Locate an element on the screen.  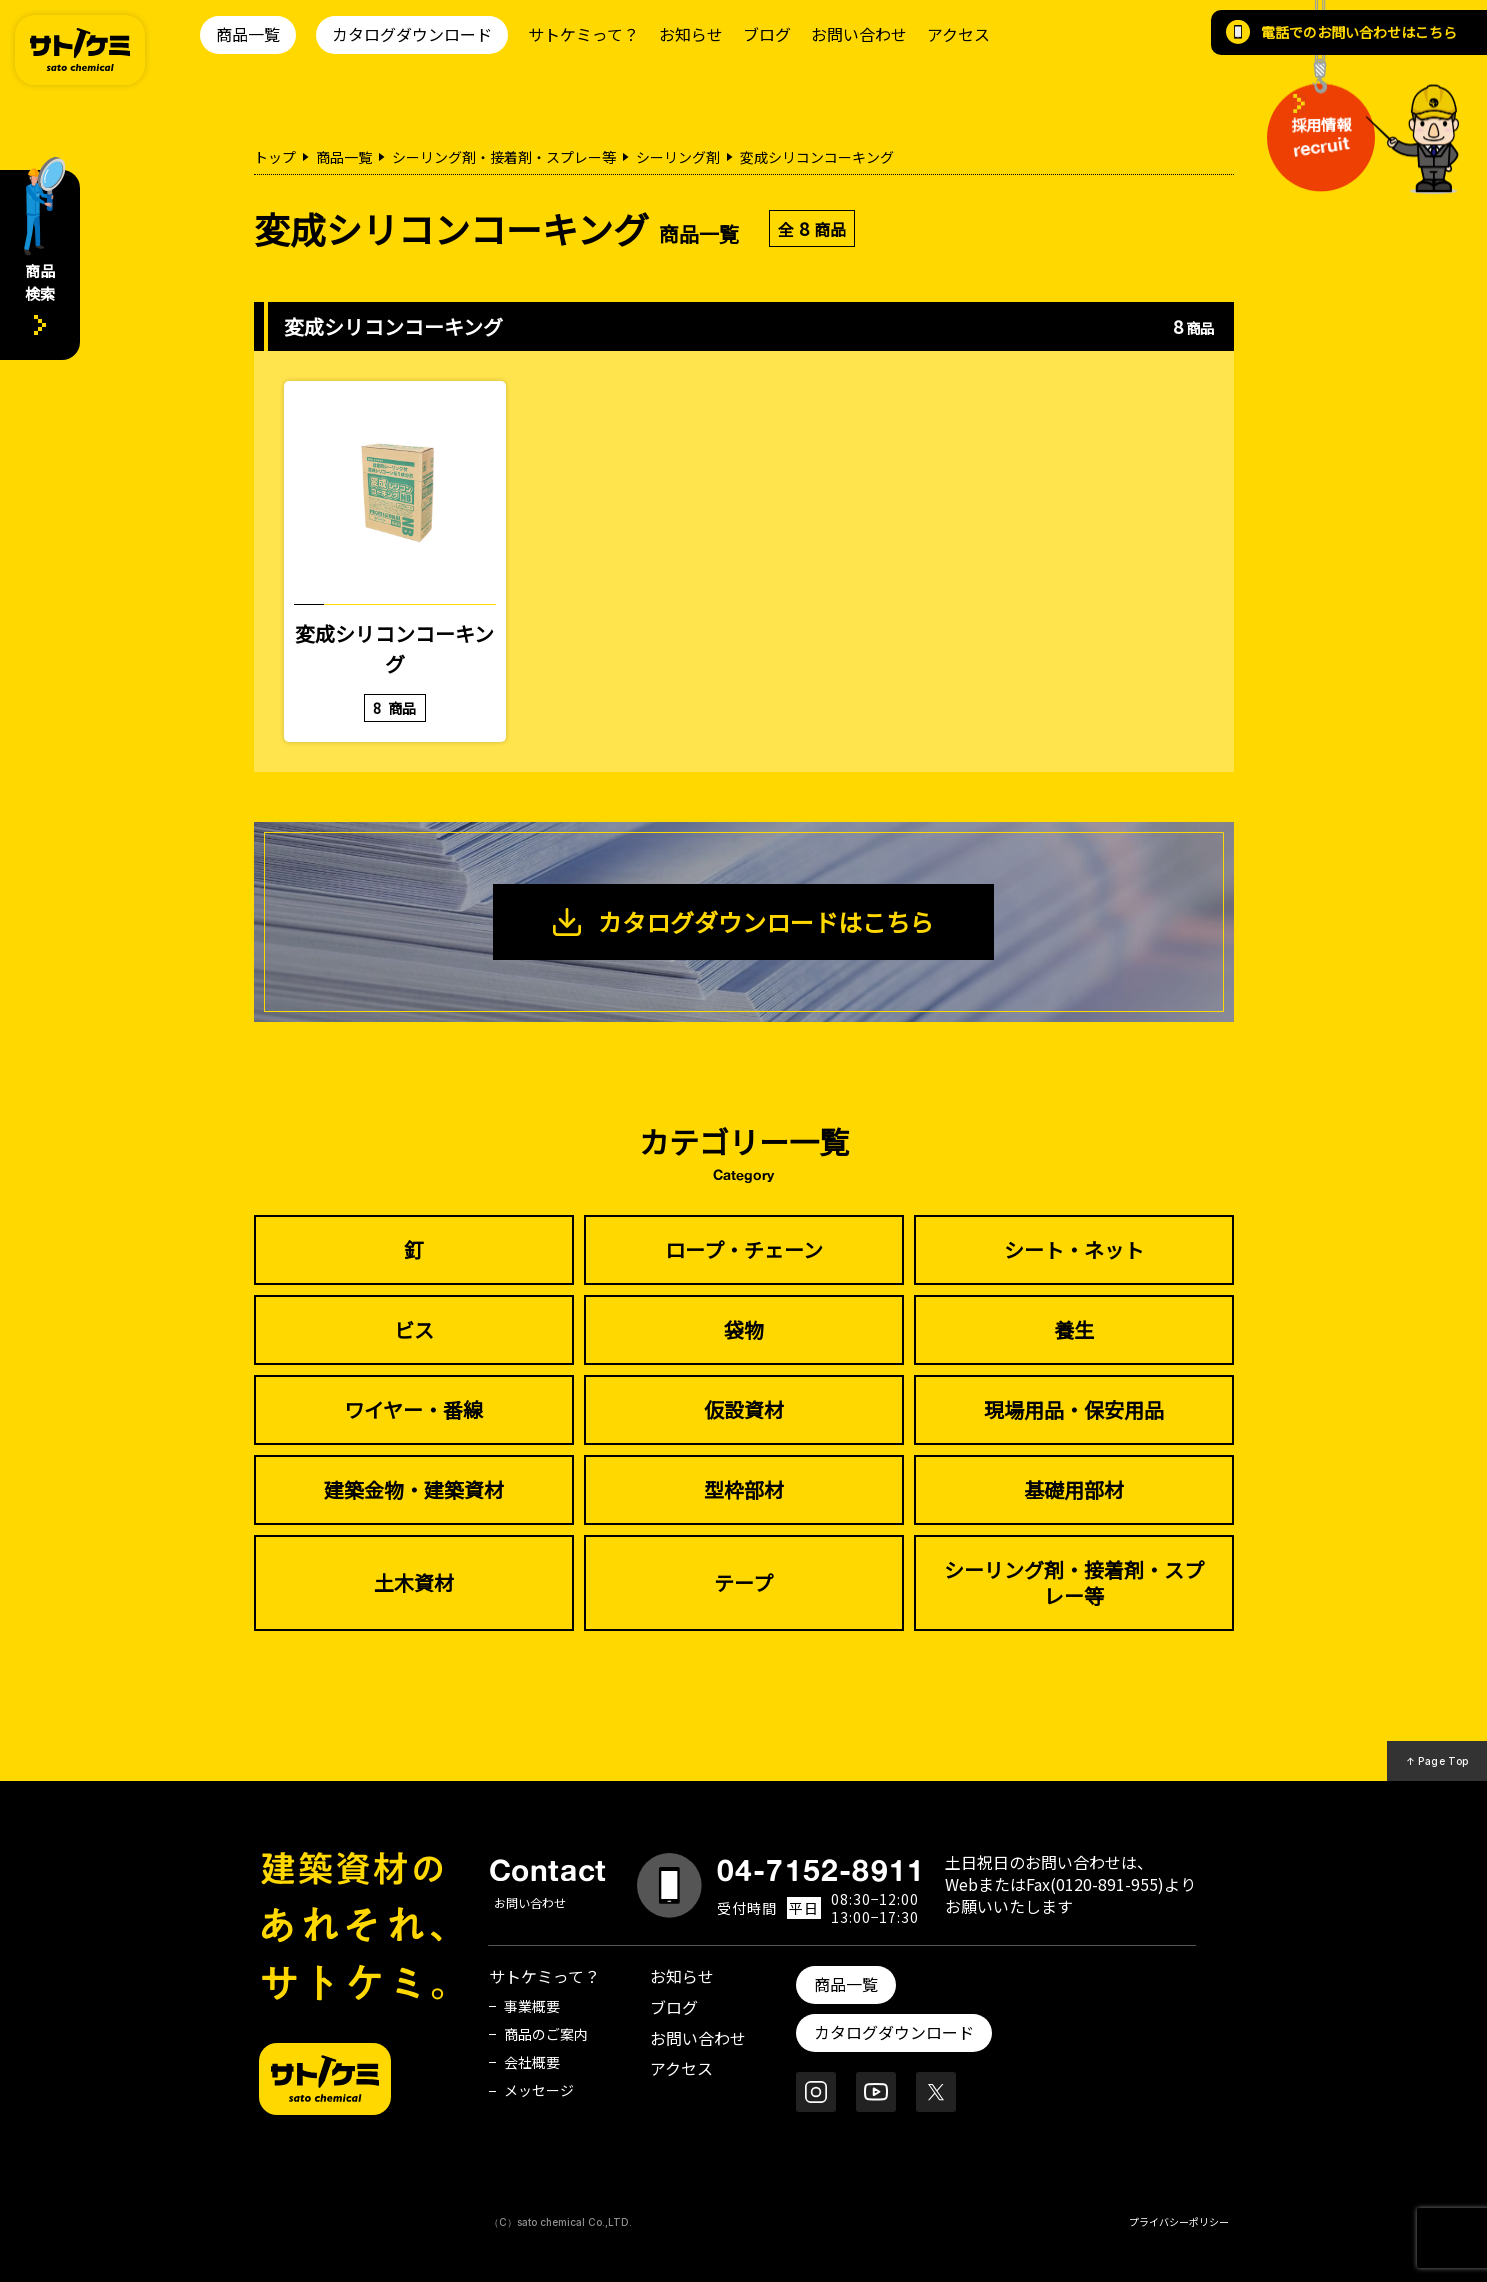
お知らせ is located at coordinates (691, 34).